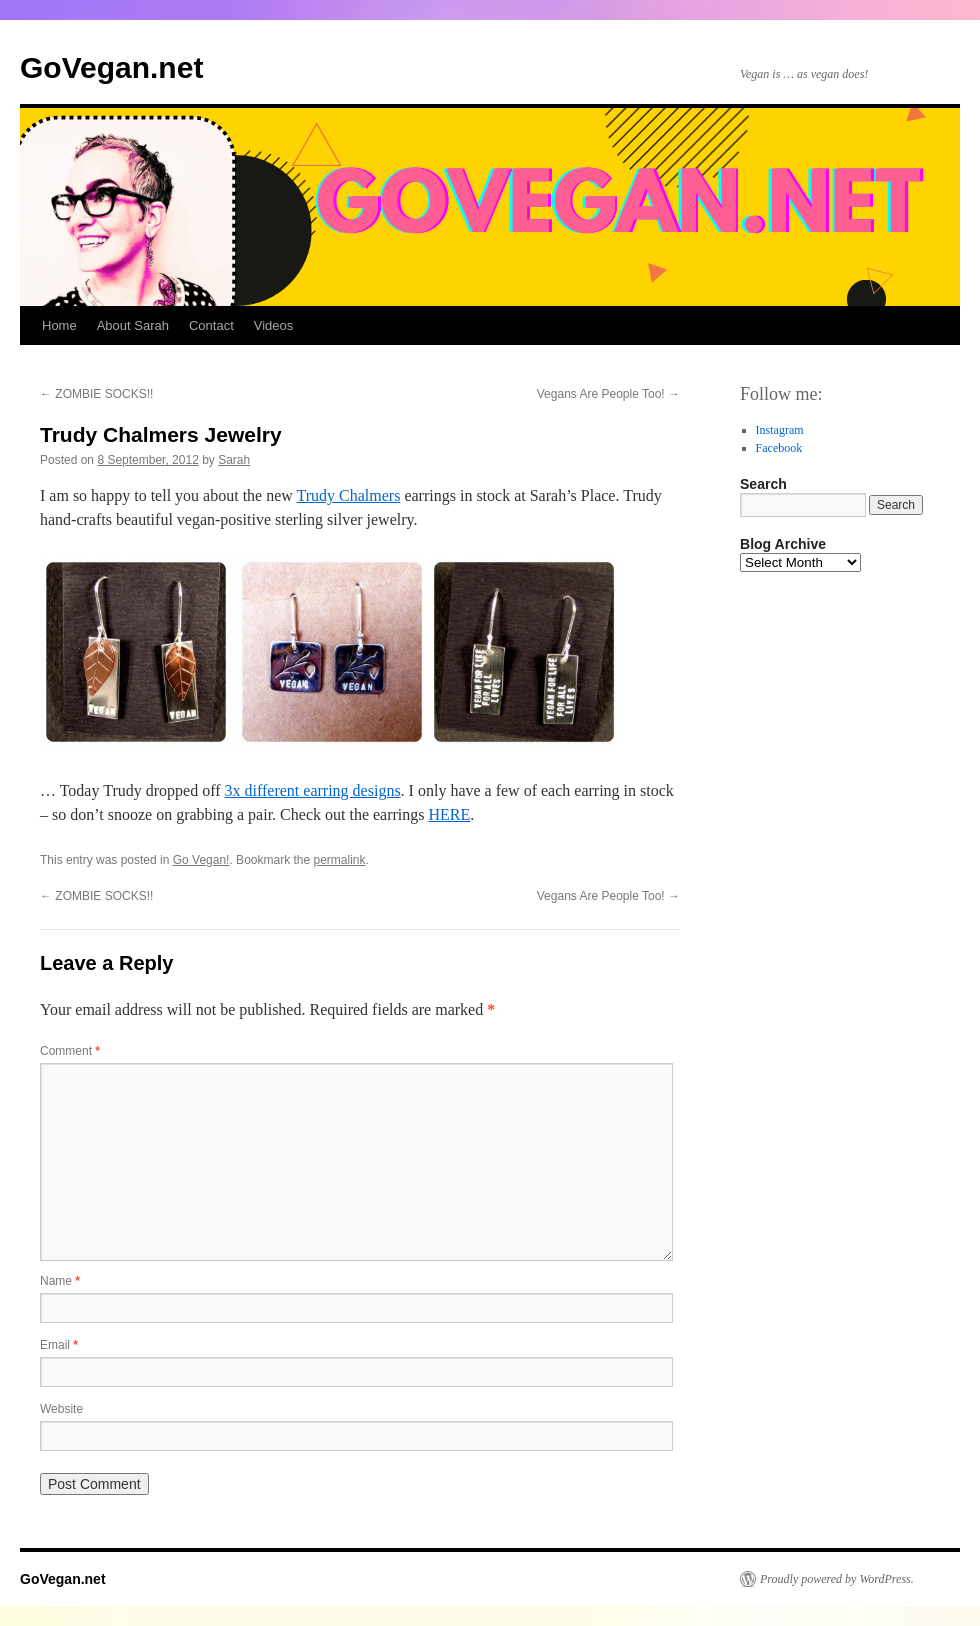 The image size is (980, 1626). I want to click on Facebook, so click(779, 448).